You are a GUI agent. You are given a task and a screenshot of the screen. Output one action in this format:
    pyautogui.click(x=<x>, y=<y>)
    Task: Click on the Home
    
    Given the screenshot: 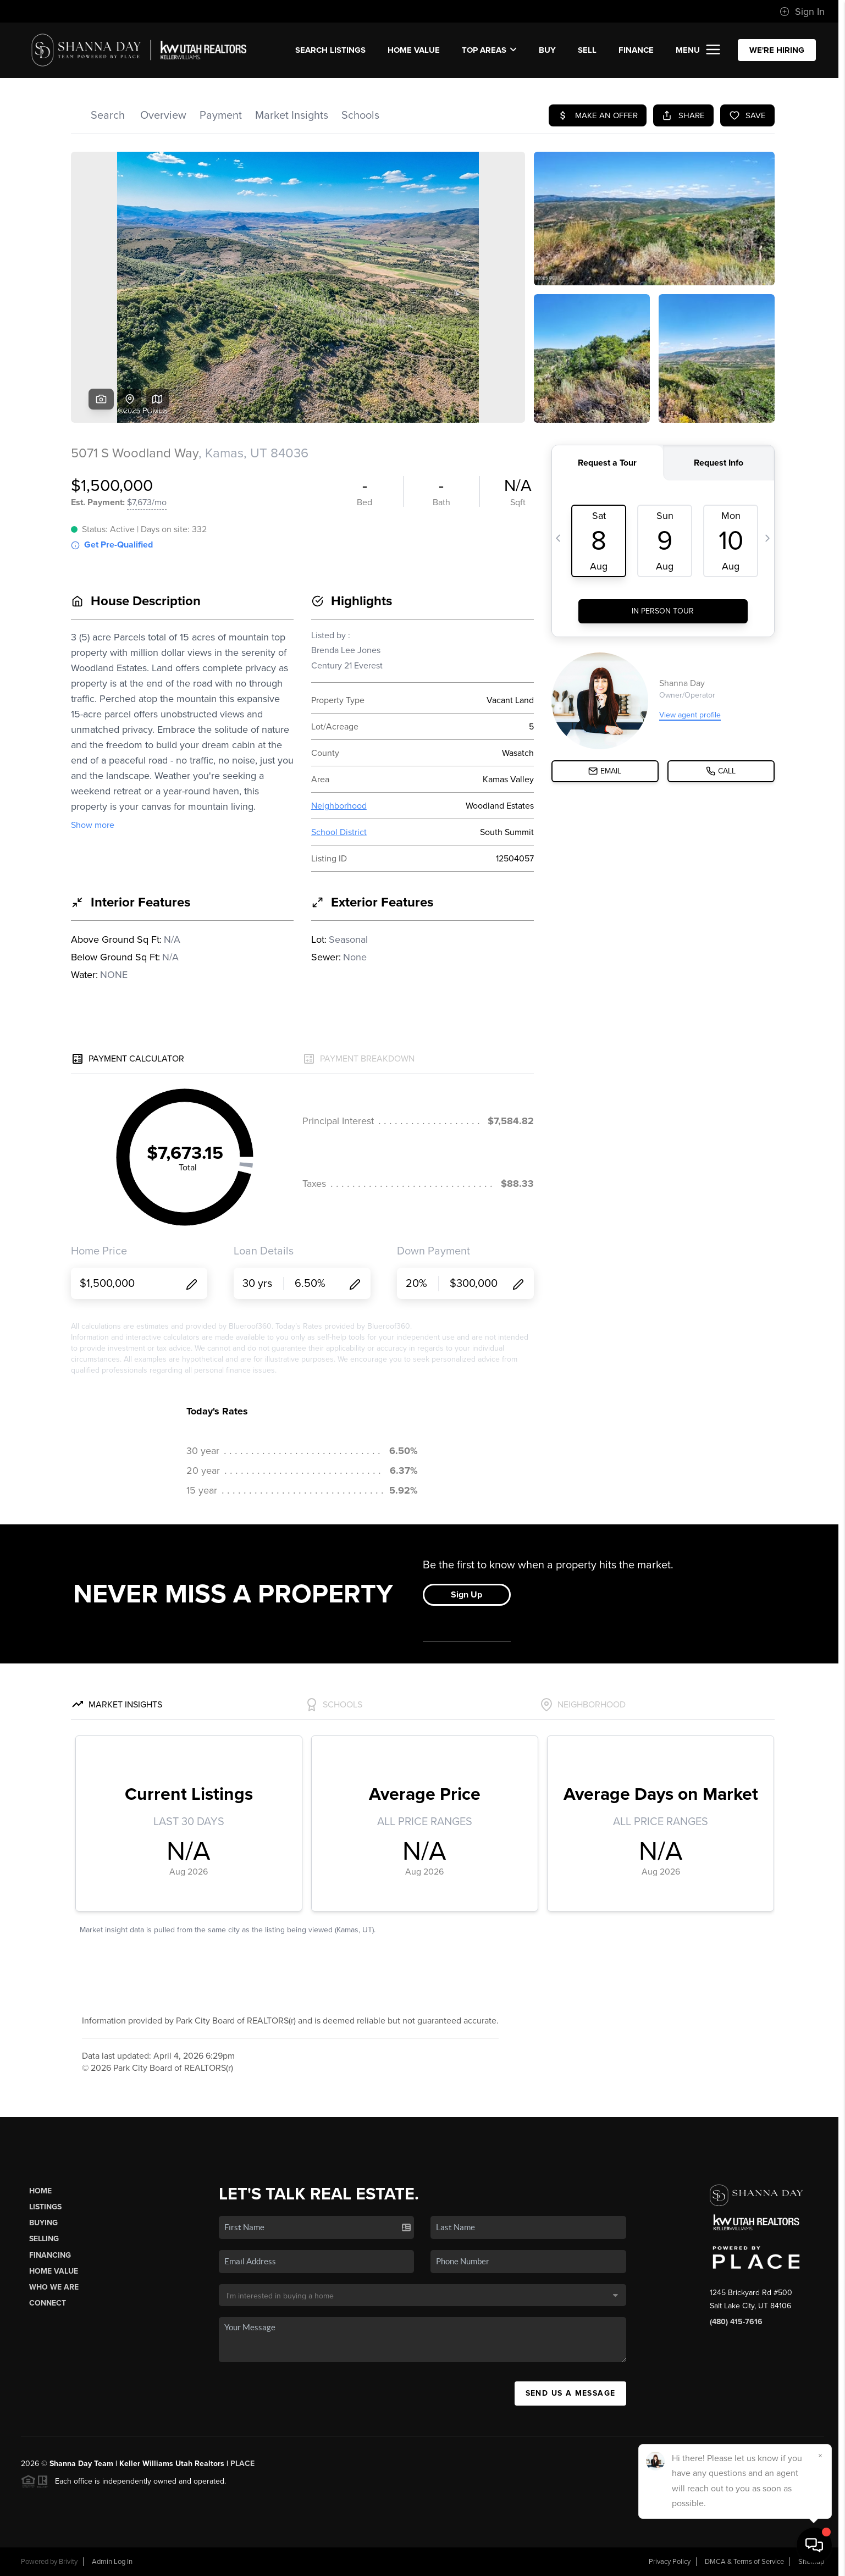 What is the action you would take?
    pyautogui.click(x=40, y=2191)
    